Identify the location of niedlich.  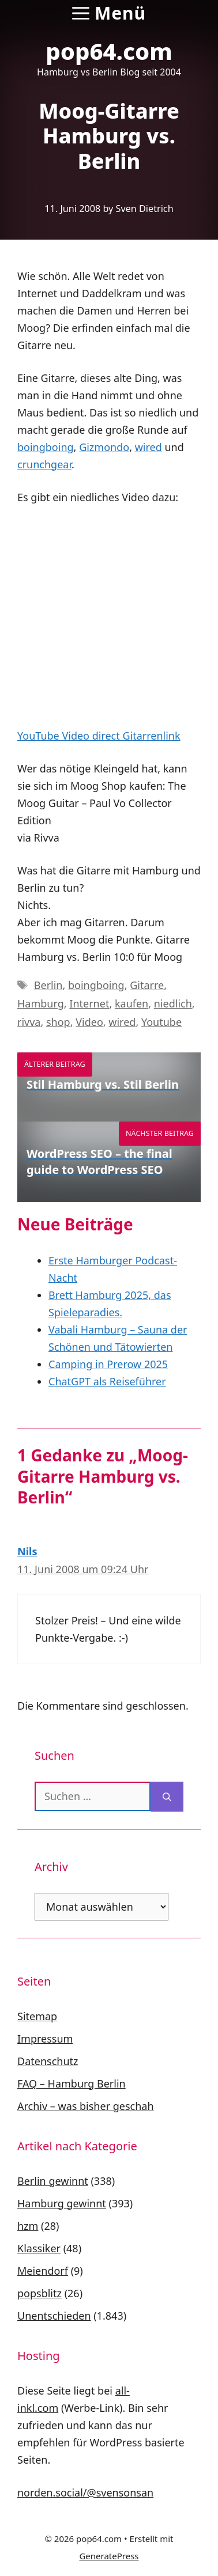
(173, 1003).